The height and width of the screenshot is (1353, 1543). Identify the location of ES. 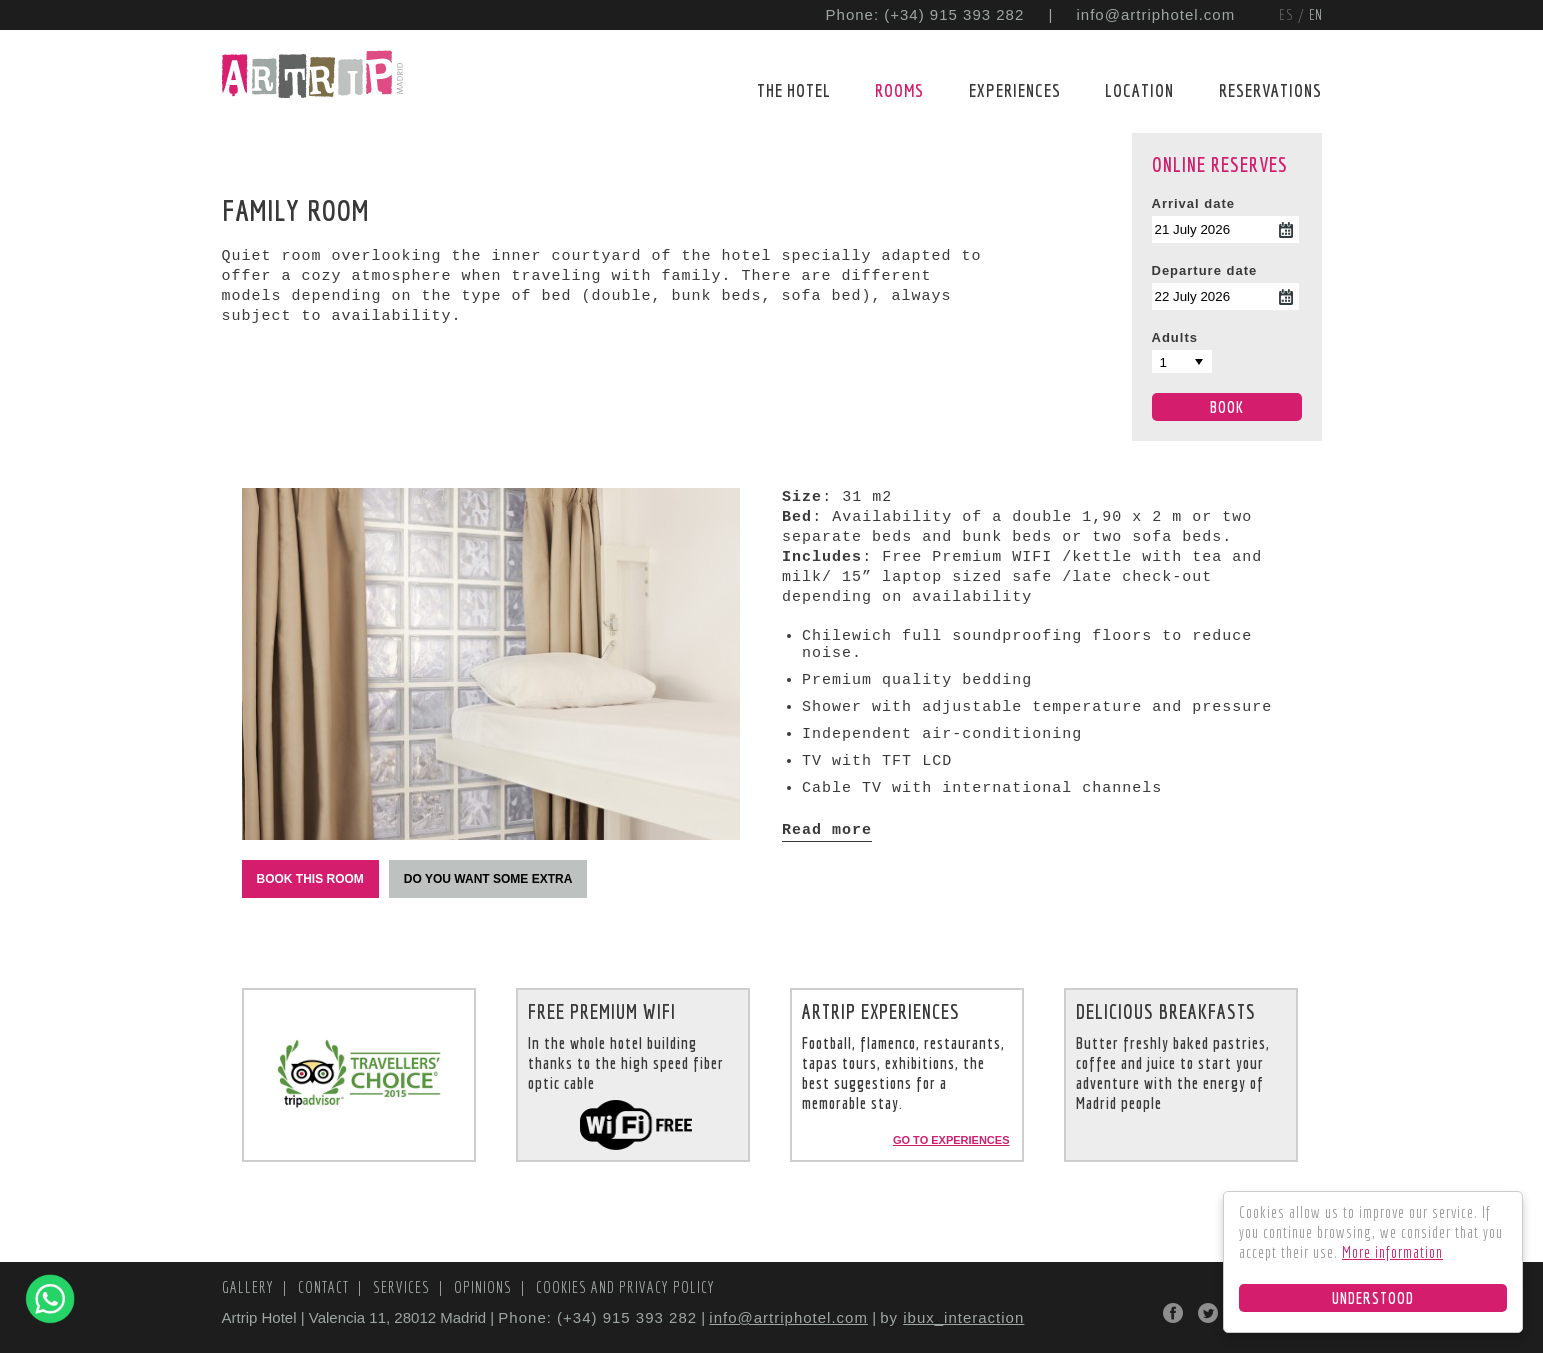
(1288, 14).